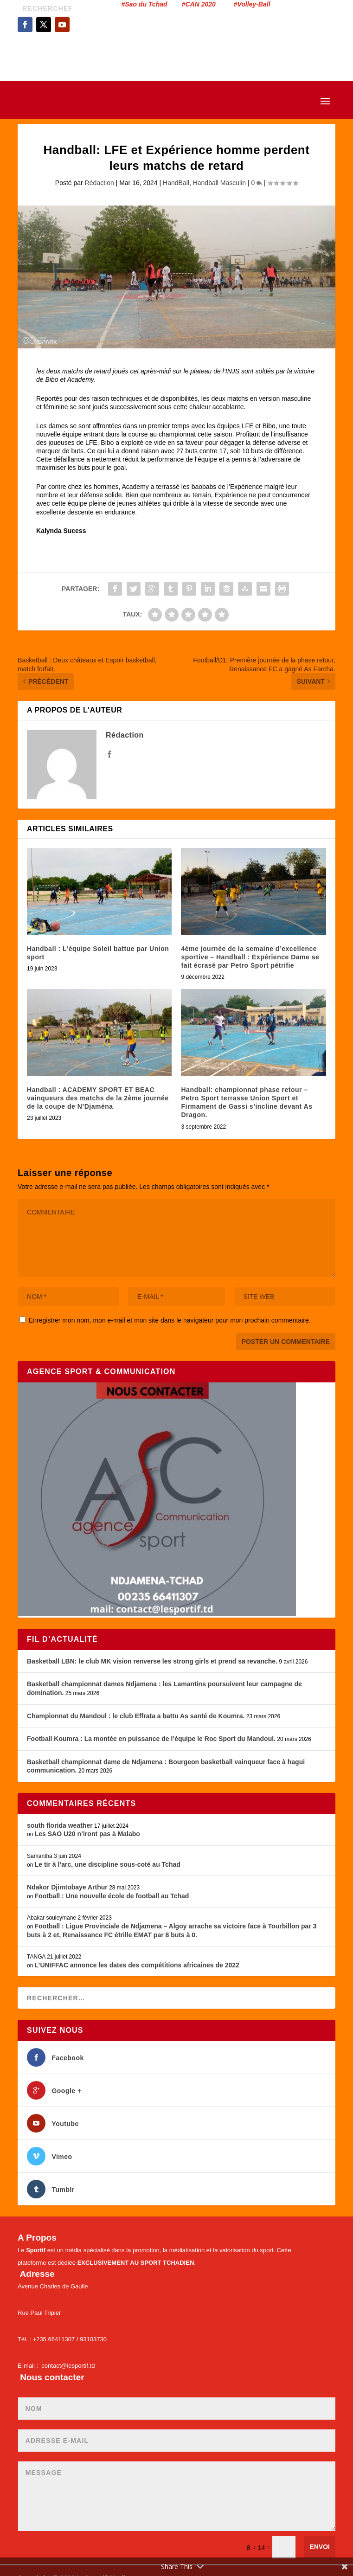  I want to click on Rédaction, so click(99, 182).